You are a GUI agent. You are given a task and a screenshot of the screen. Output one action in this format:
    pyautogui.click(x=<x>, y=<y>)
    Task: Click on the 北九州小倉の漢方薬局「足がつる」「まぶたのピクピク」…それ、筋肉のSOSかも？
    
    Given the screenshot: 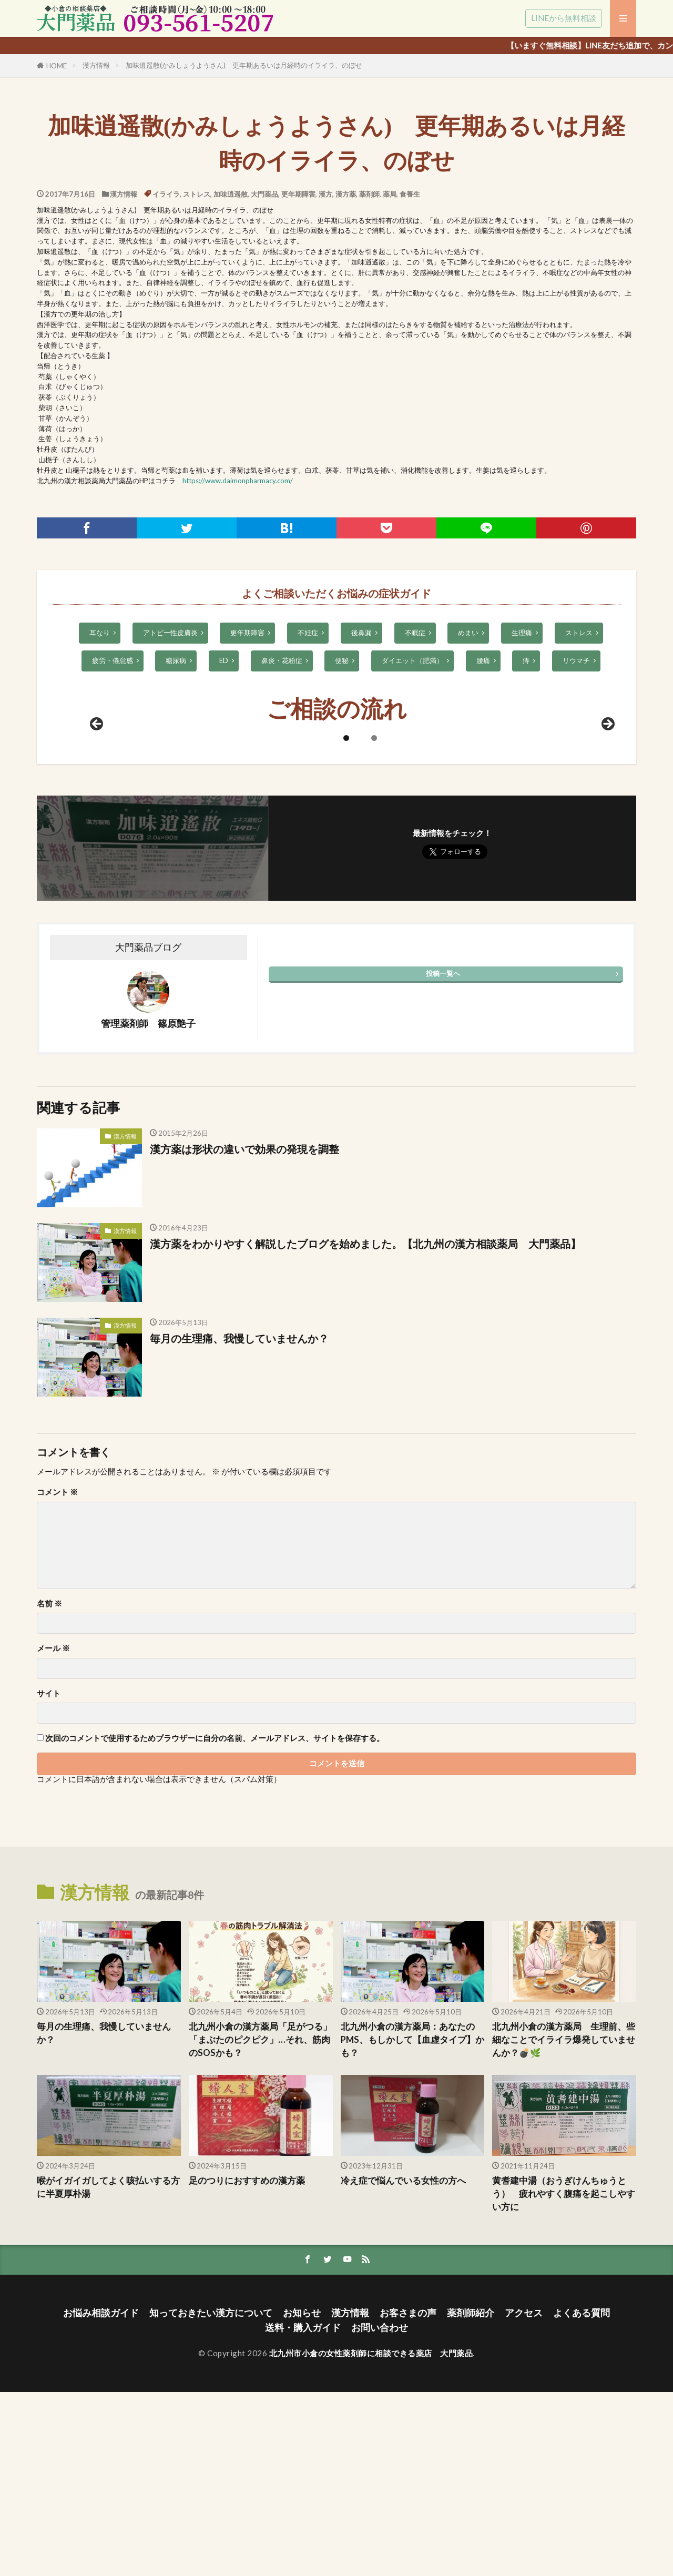 What is the action you would take?
    pyautogui.click(x=260, y=2223)
    